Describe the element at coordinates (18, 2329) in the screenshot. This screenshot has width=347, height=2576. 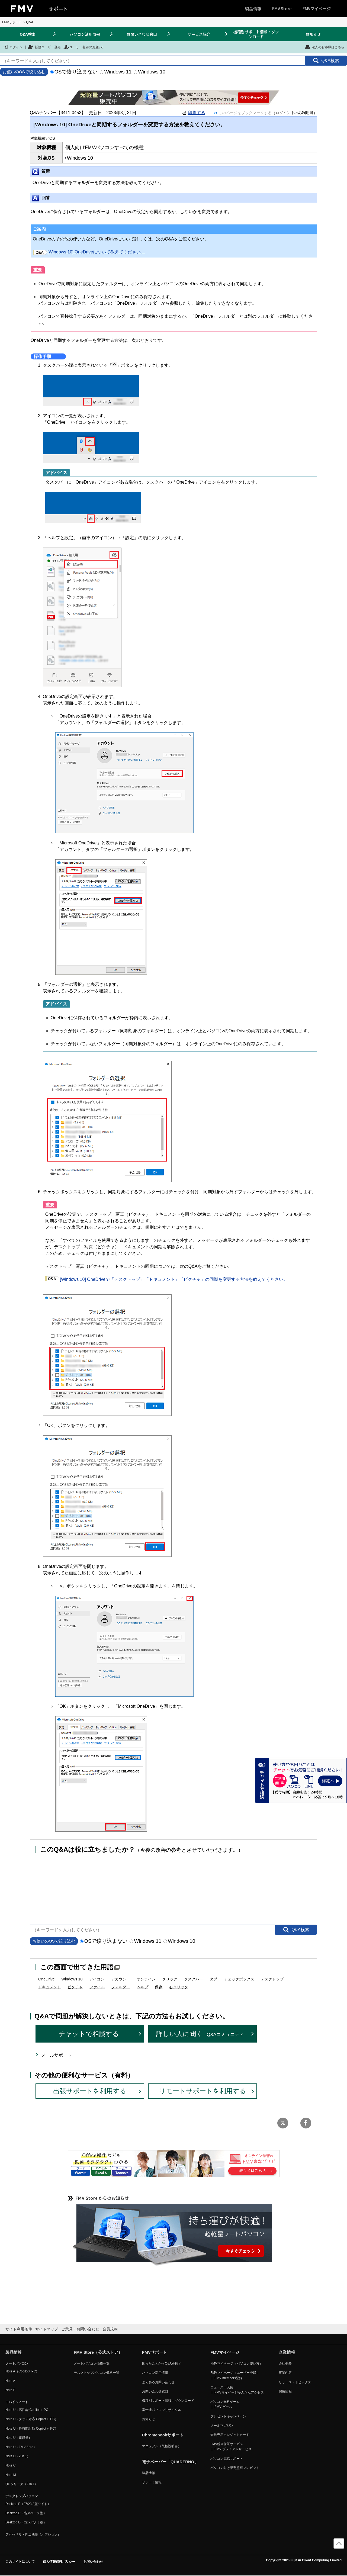
I see `サイト利用条件` at that location.